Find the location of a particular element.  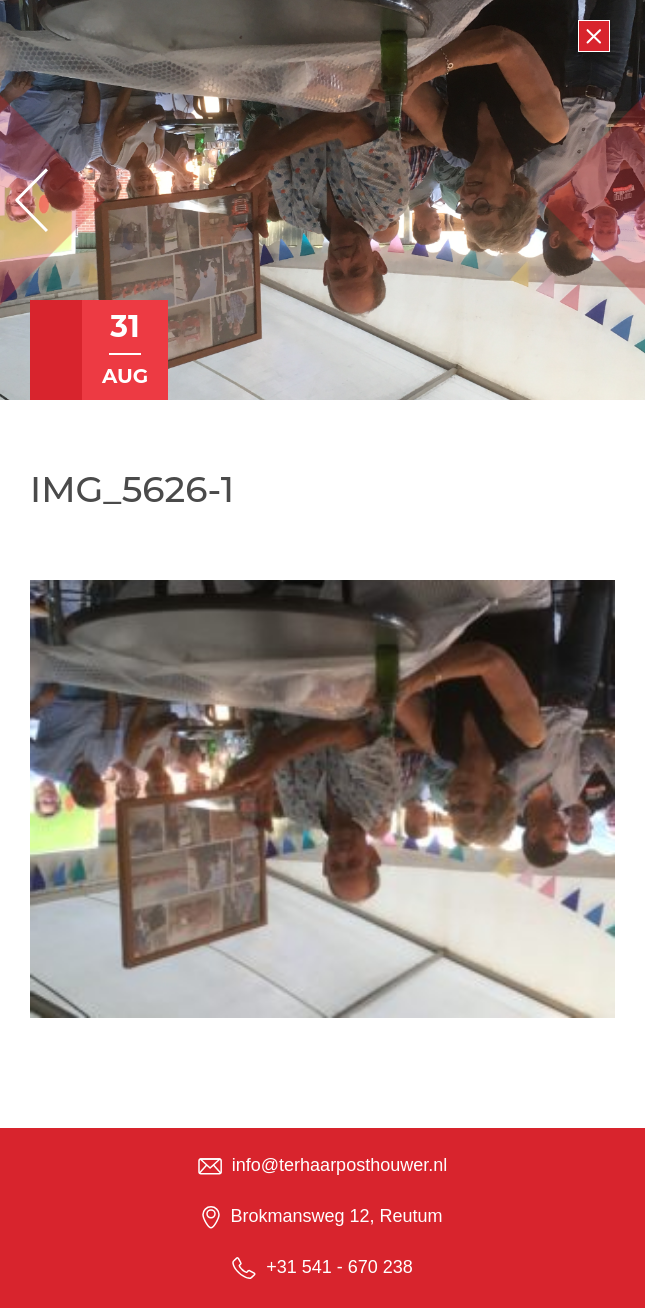

info@terhaarposthouwer.nl is located at coordinates (339, 1165).